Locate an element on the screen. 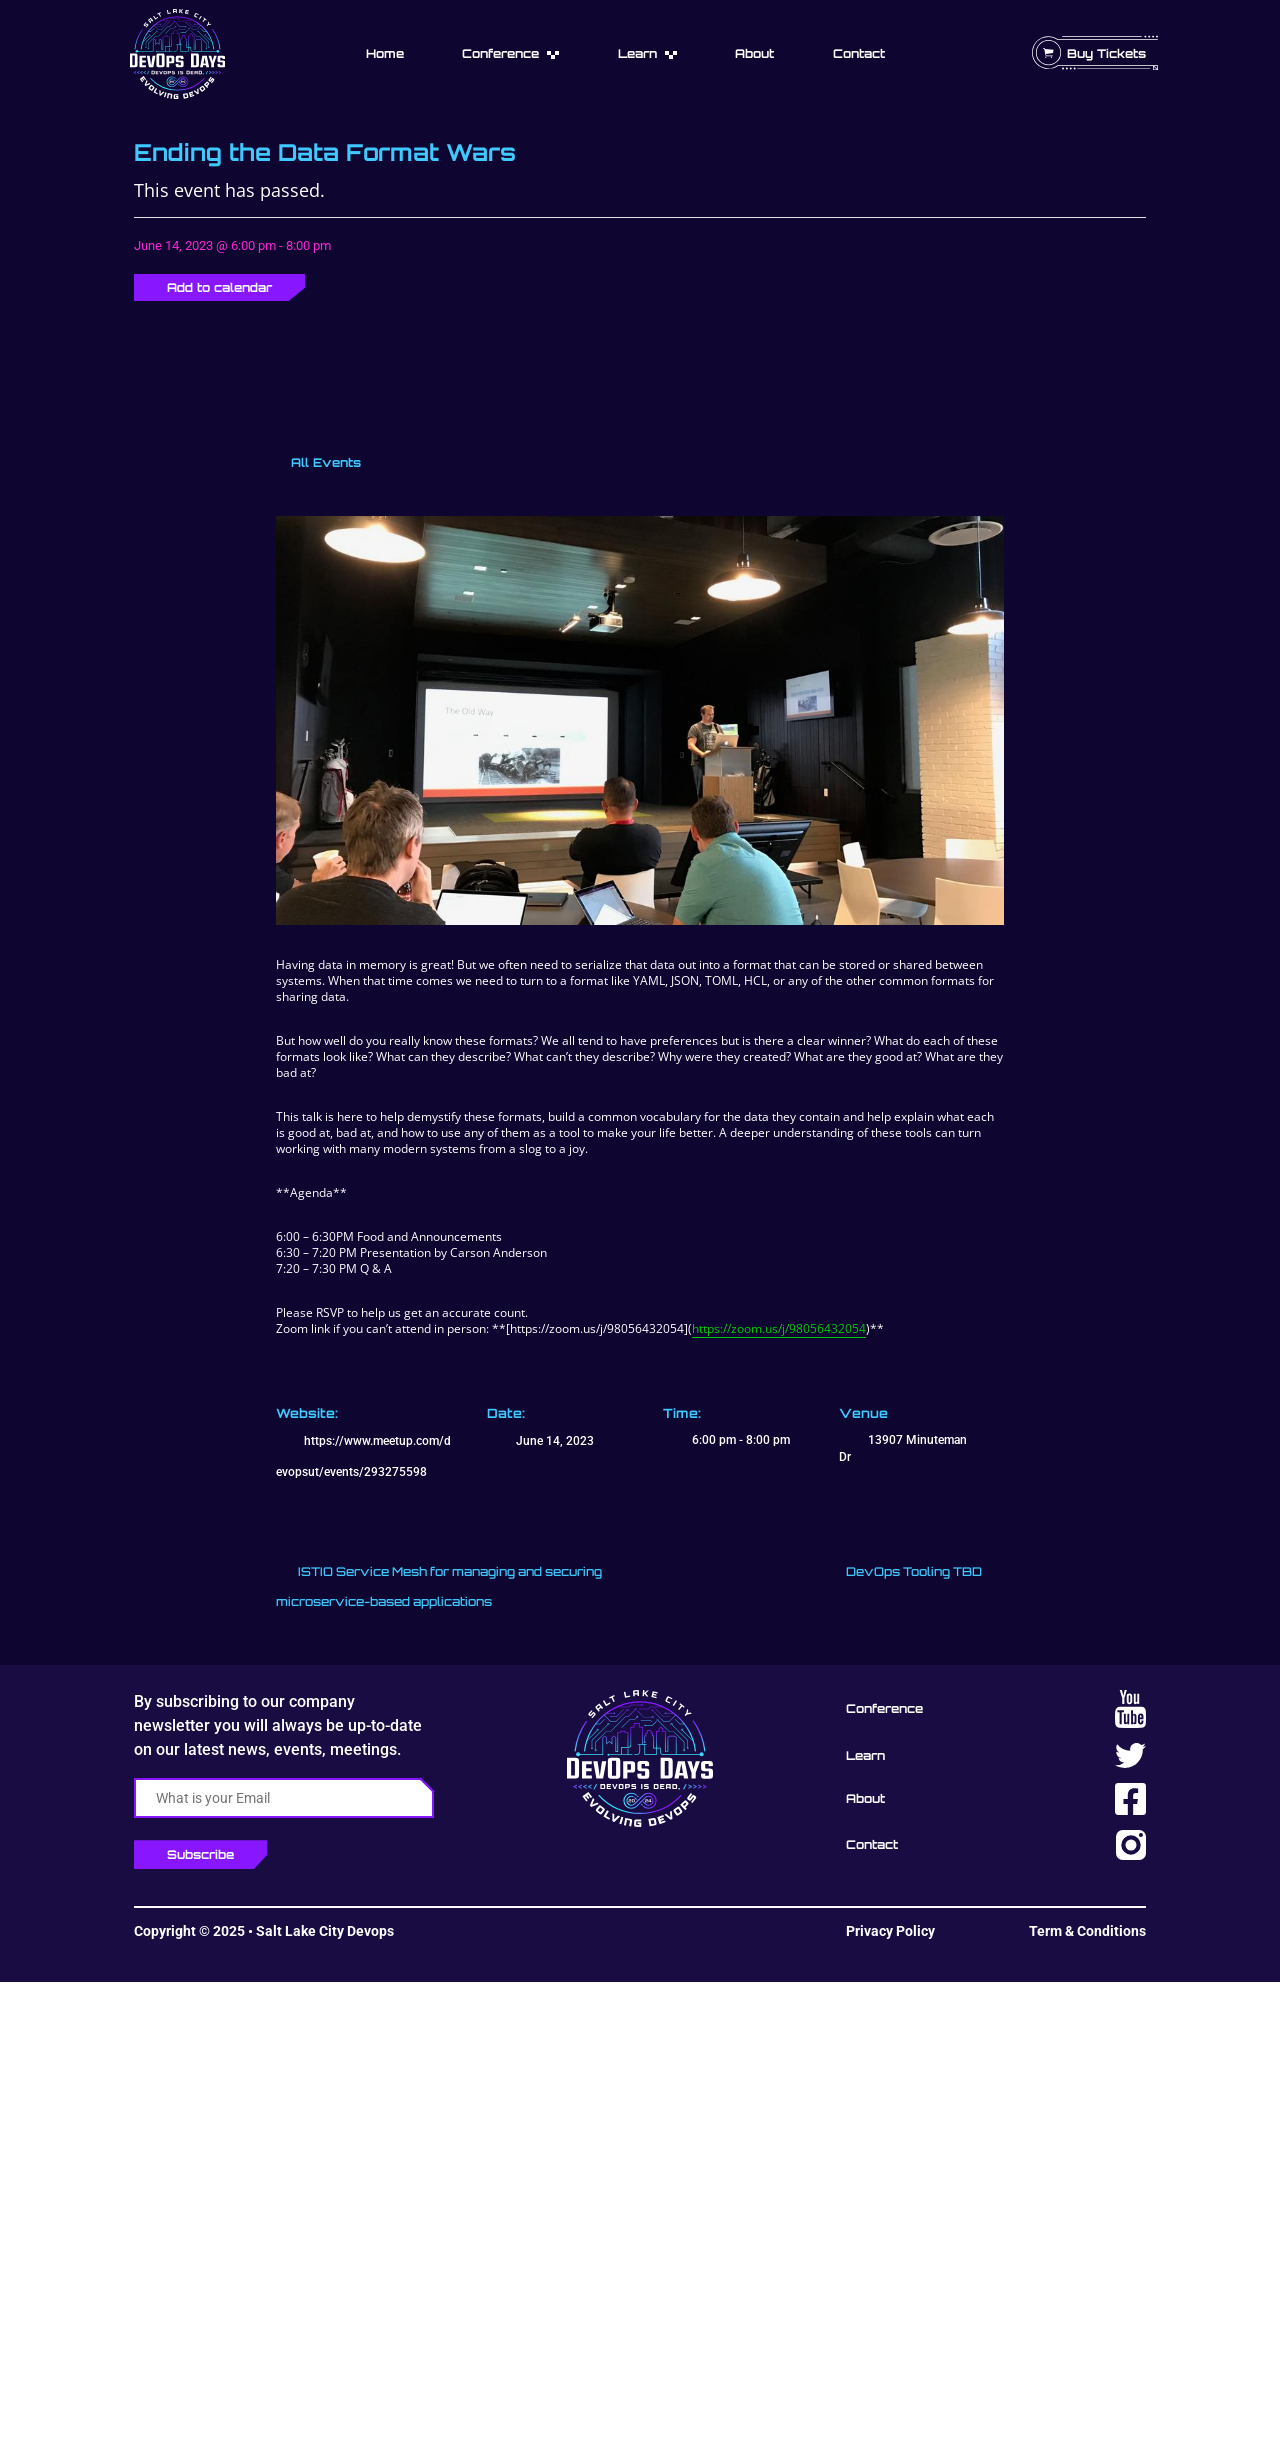 The image size is (1280, 2440). Add to calendar is located at coordinates (219, 287).